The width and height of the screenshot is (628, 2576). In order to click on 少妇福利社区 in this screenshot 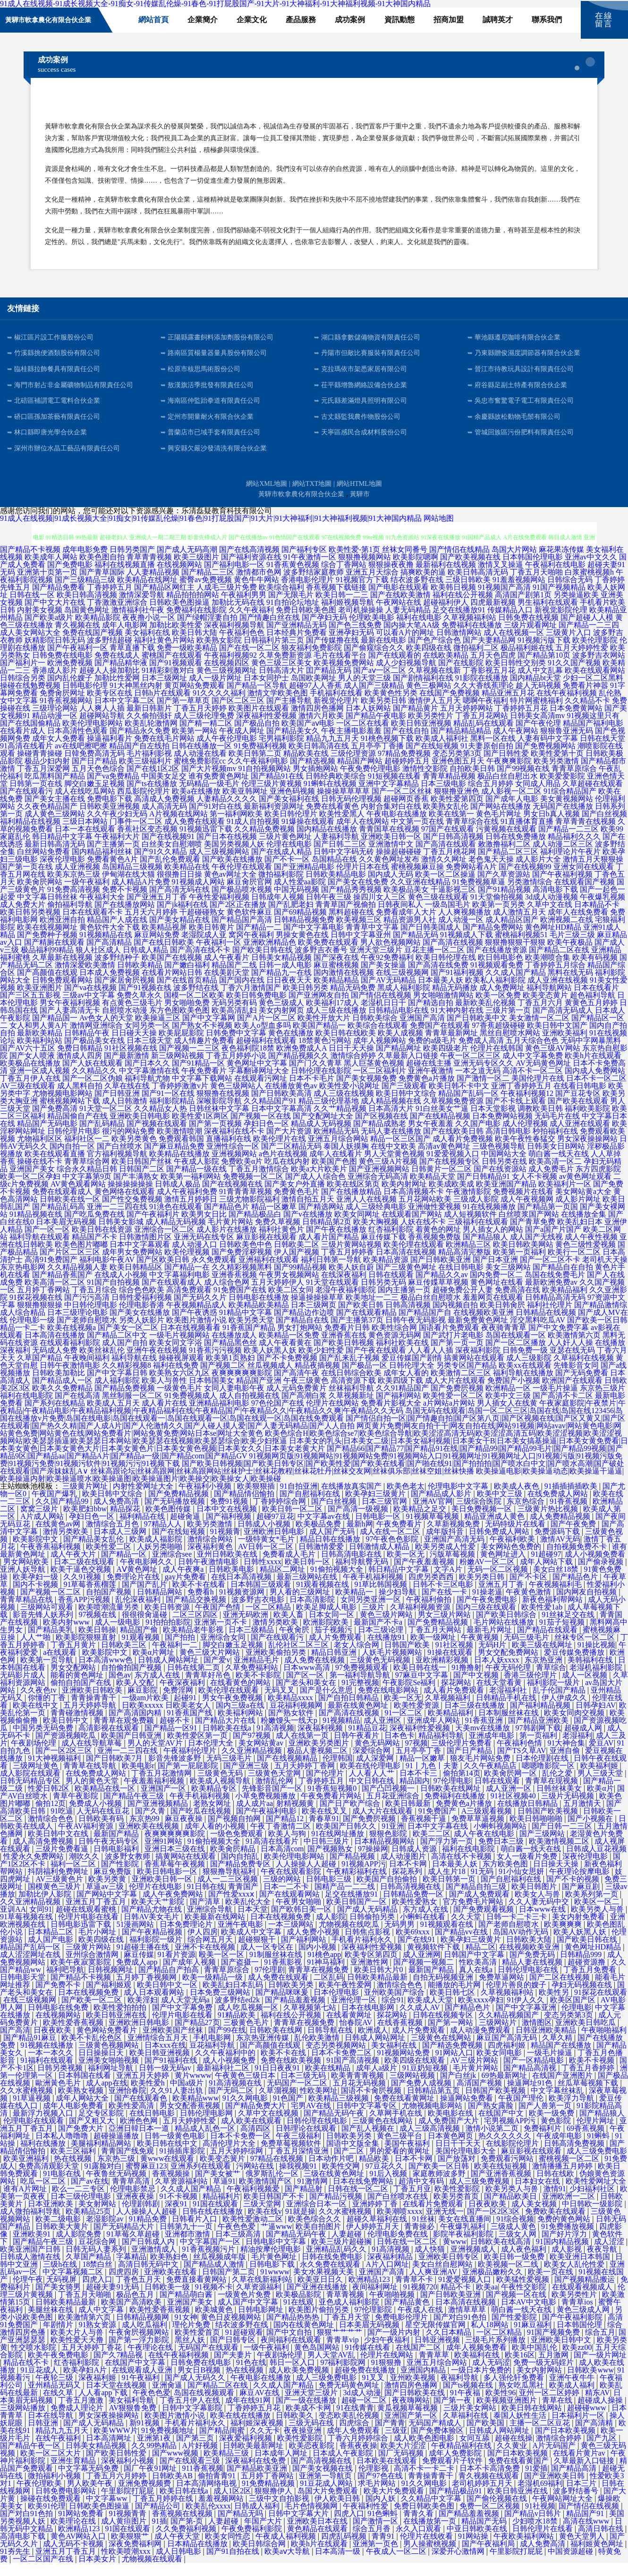, I will do `click(593, 2202)`.